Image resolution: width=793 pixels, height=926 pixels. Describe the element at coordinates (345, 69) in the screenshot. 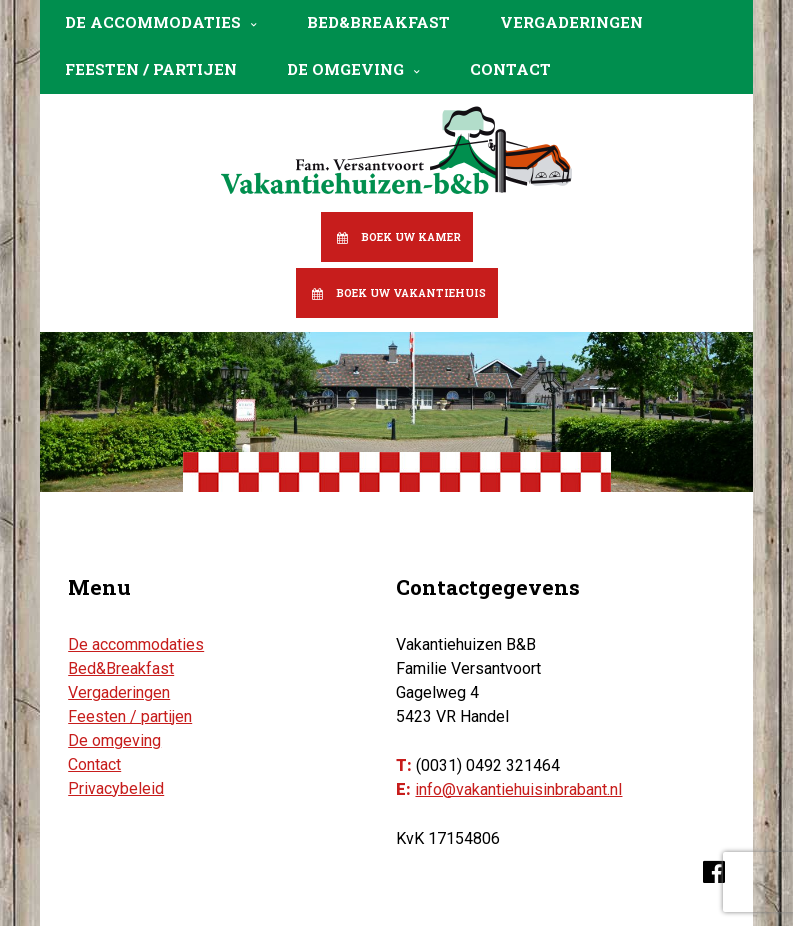

I see `De omgeving` at that location.